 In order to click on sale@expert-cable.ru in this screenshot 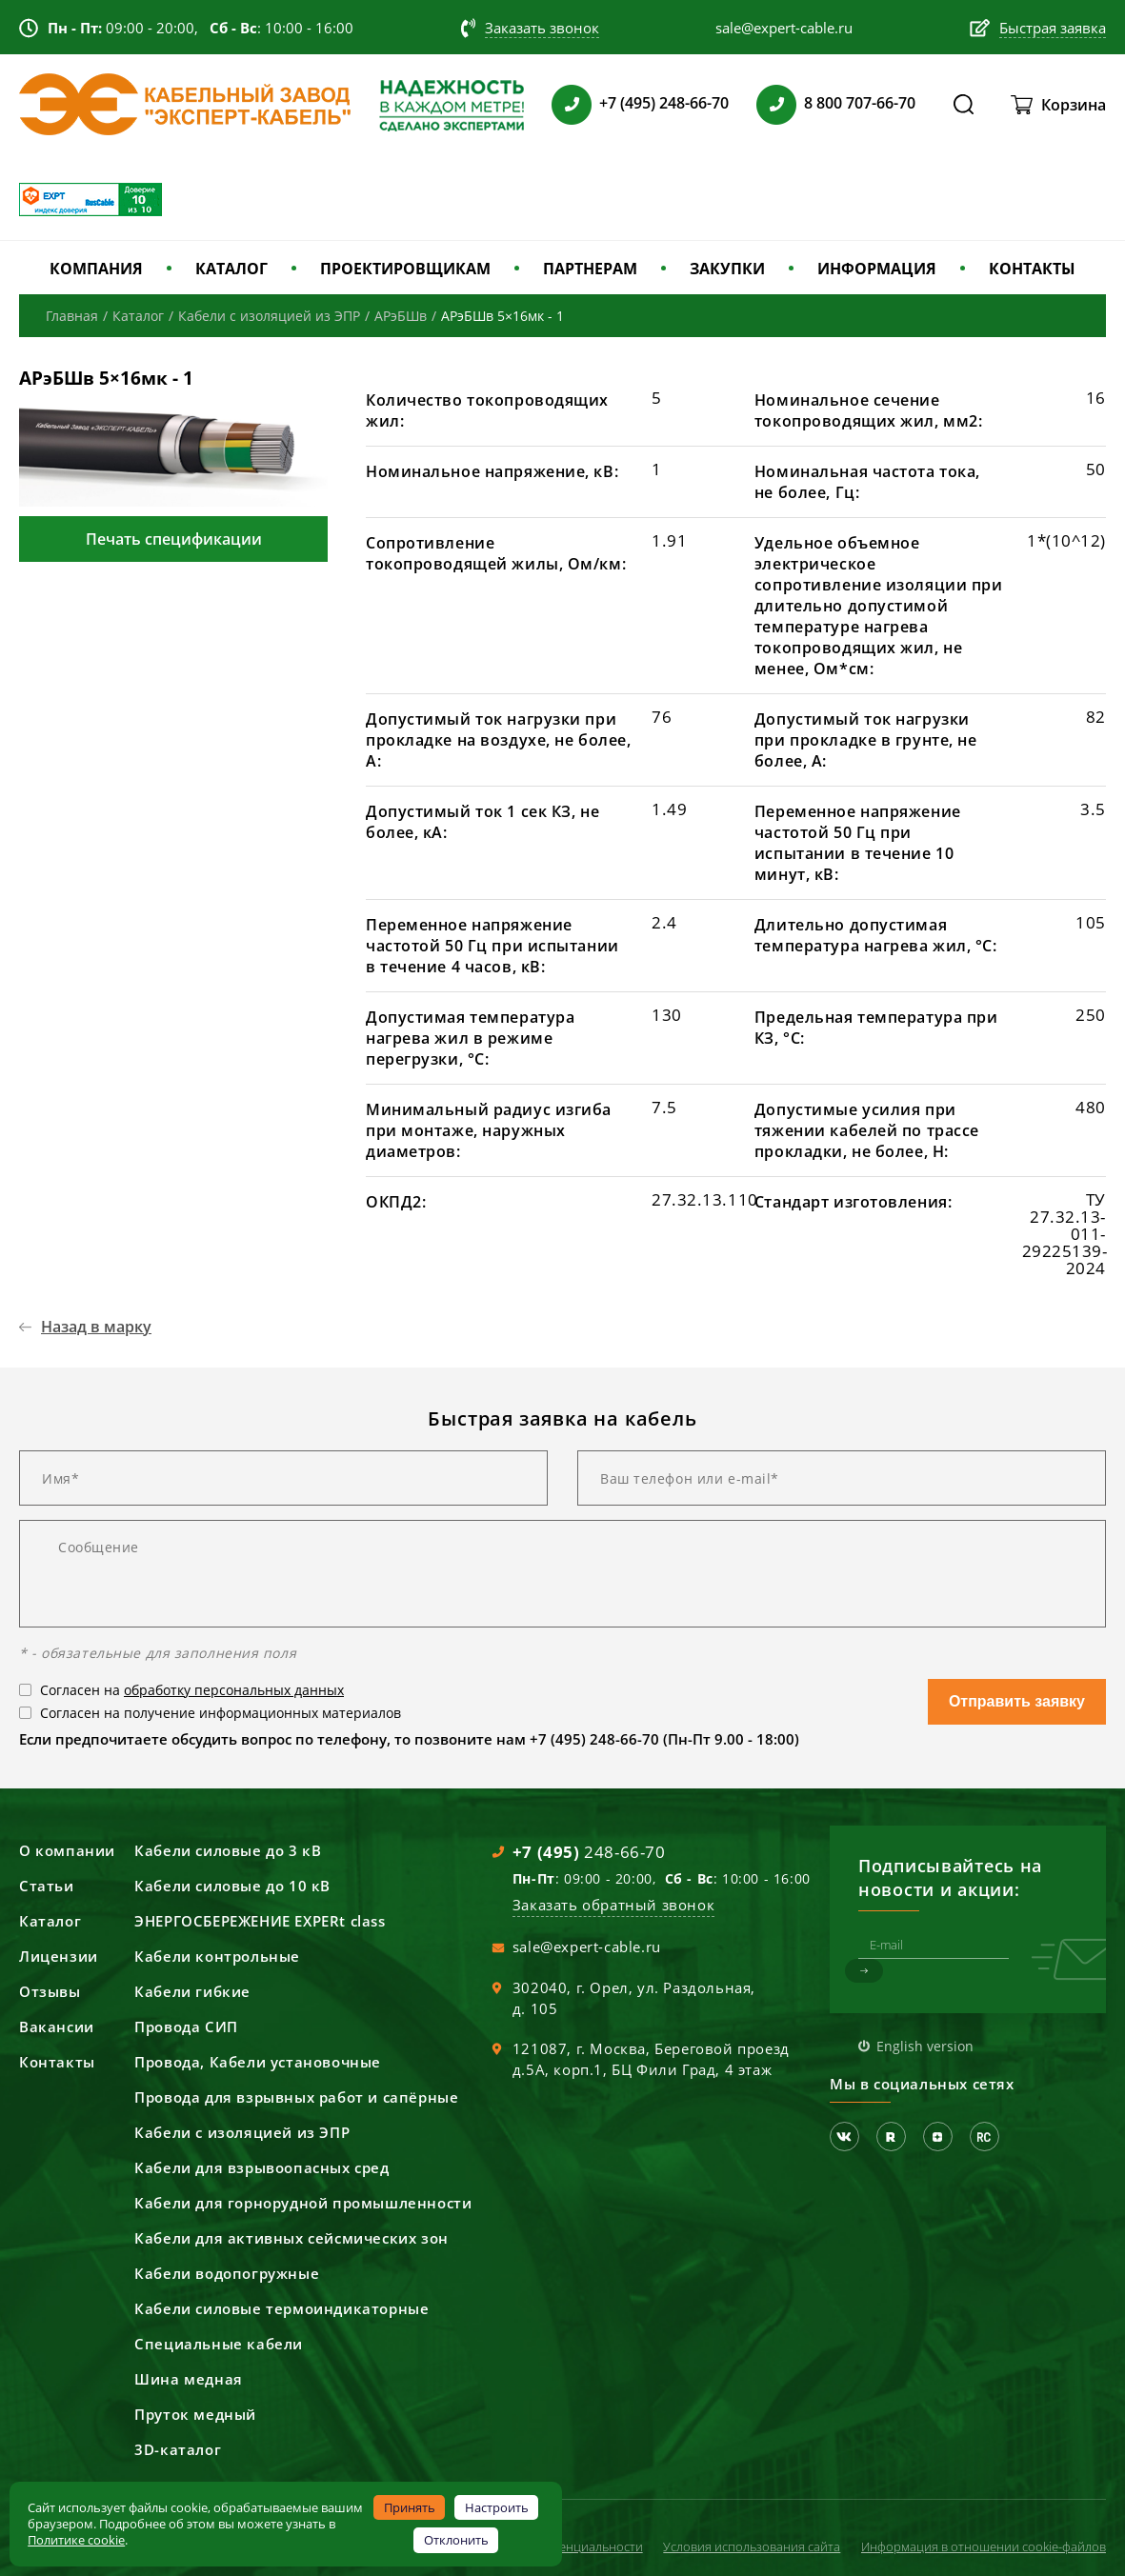, I will do `click(586, 1946)`.